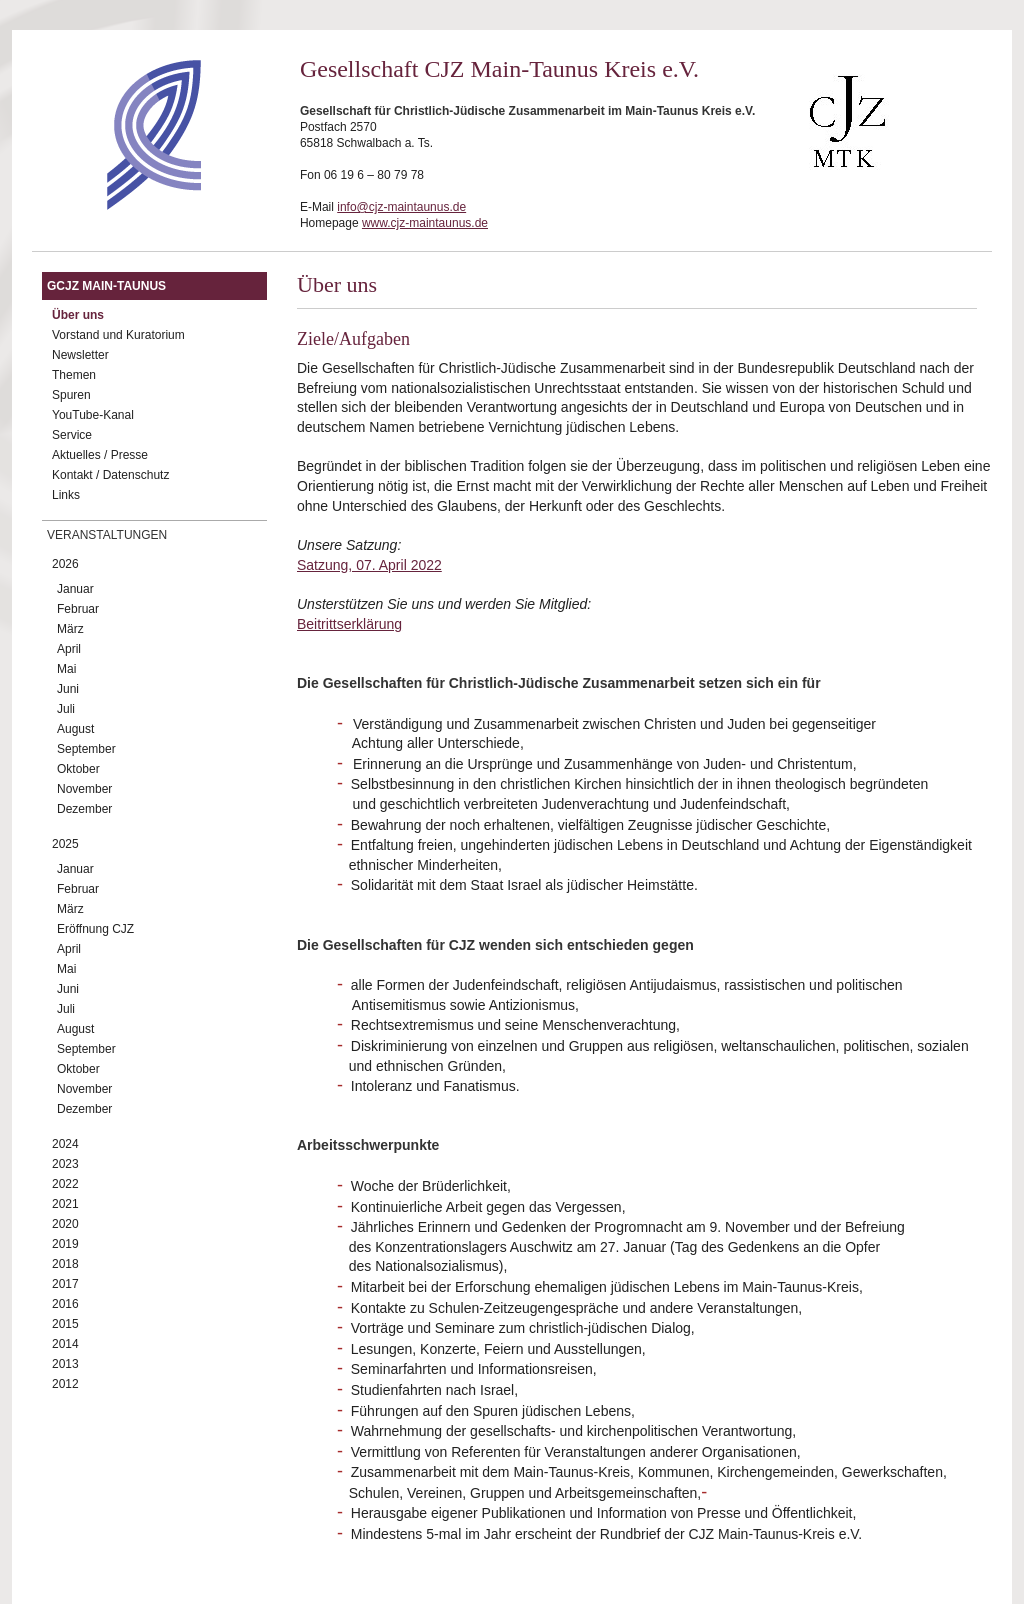 The width and height of the screenshot is (1024, 1604). What do you see at coordinates (66, 669) in the screenshot?
I see `Mai` at bounding box center [66, 669].